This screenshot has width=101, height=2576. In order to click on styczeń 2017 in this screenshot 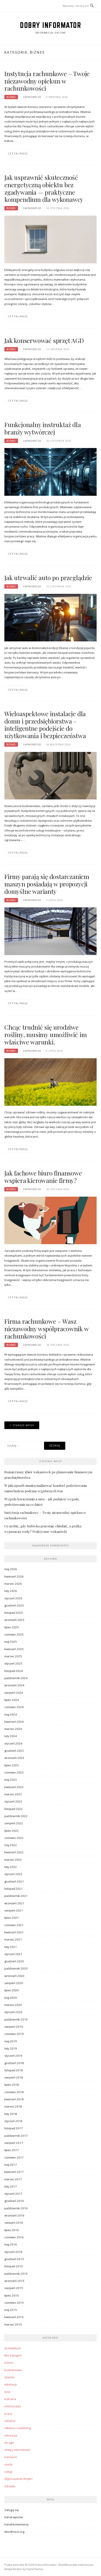, I will do `click(13, 2194)`.